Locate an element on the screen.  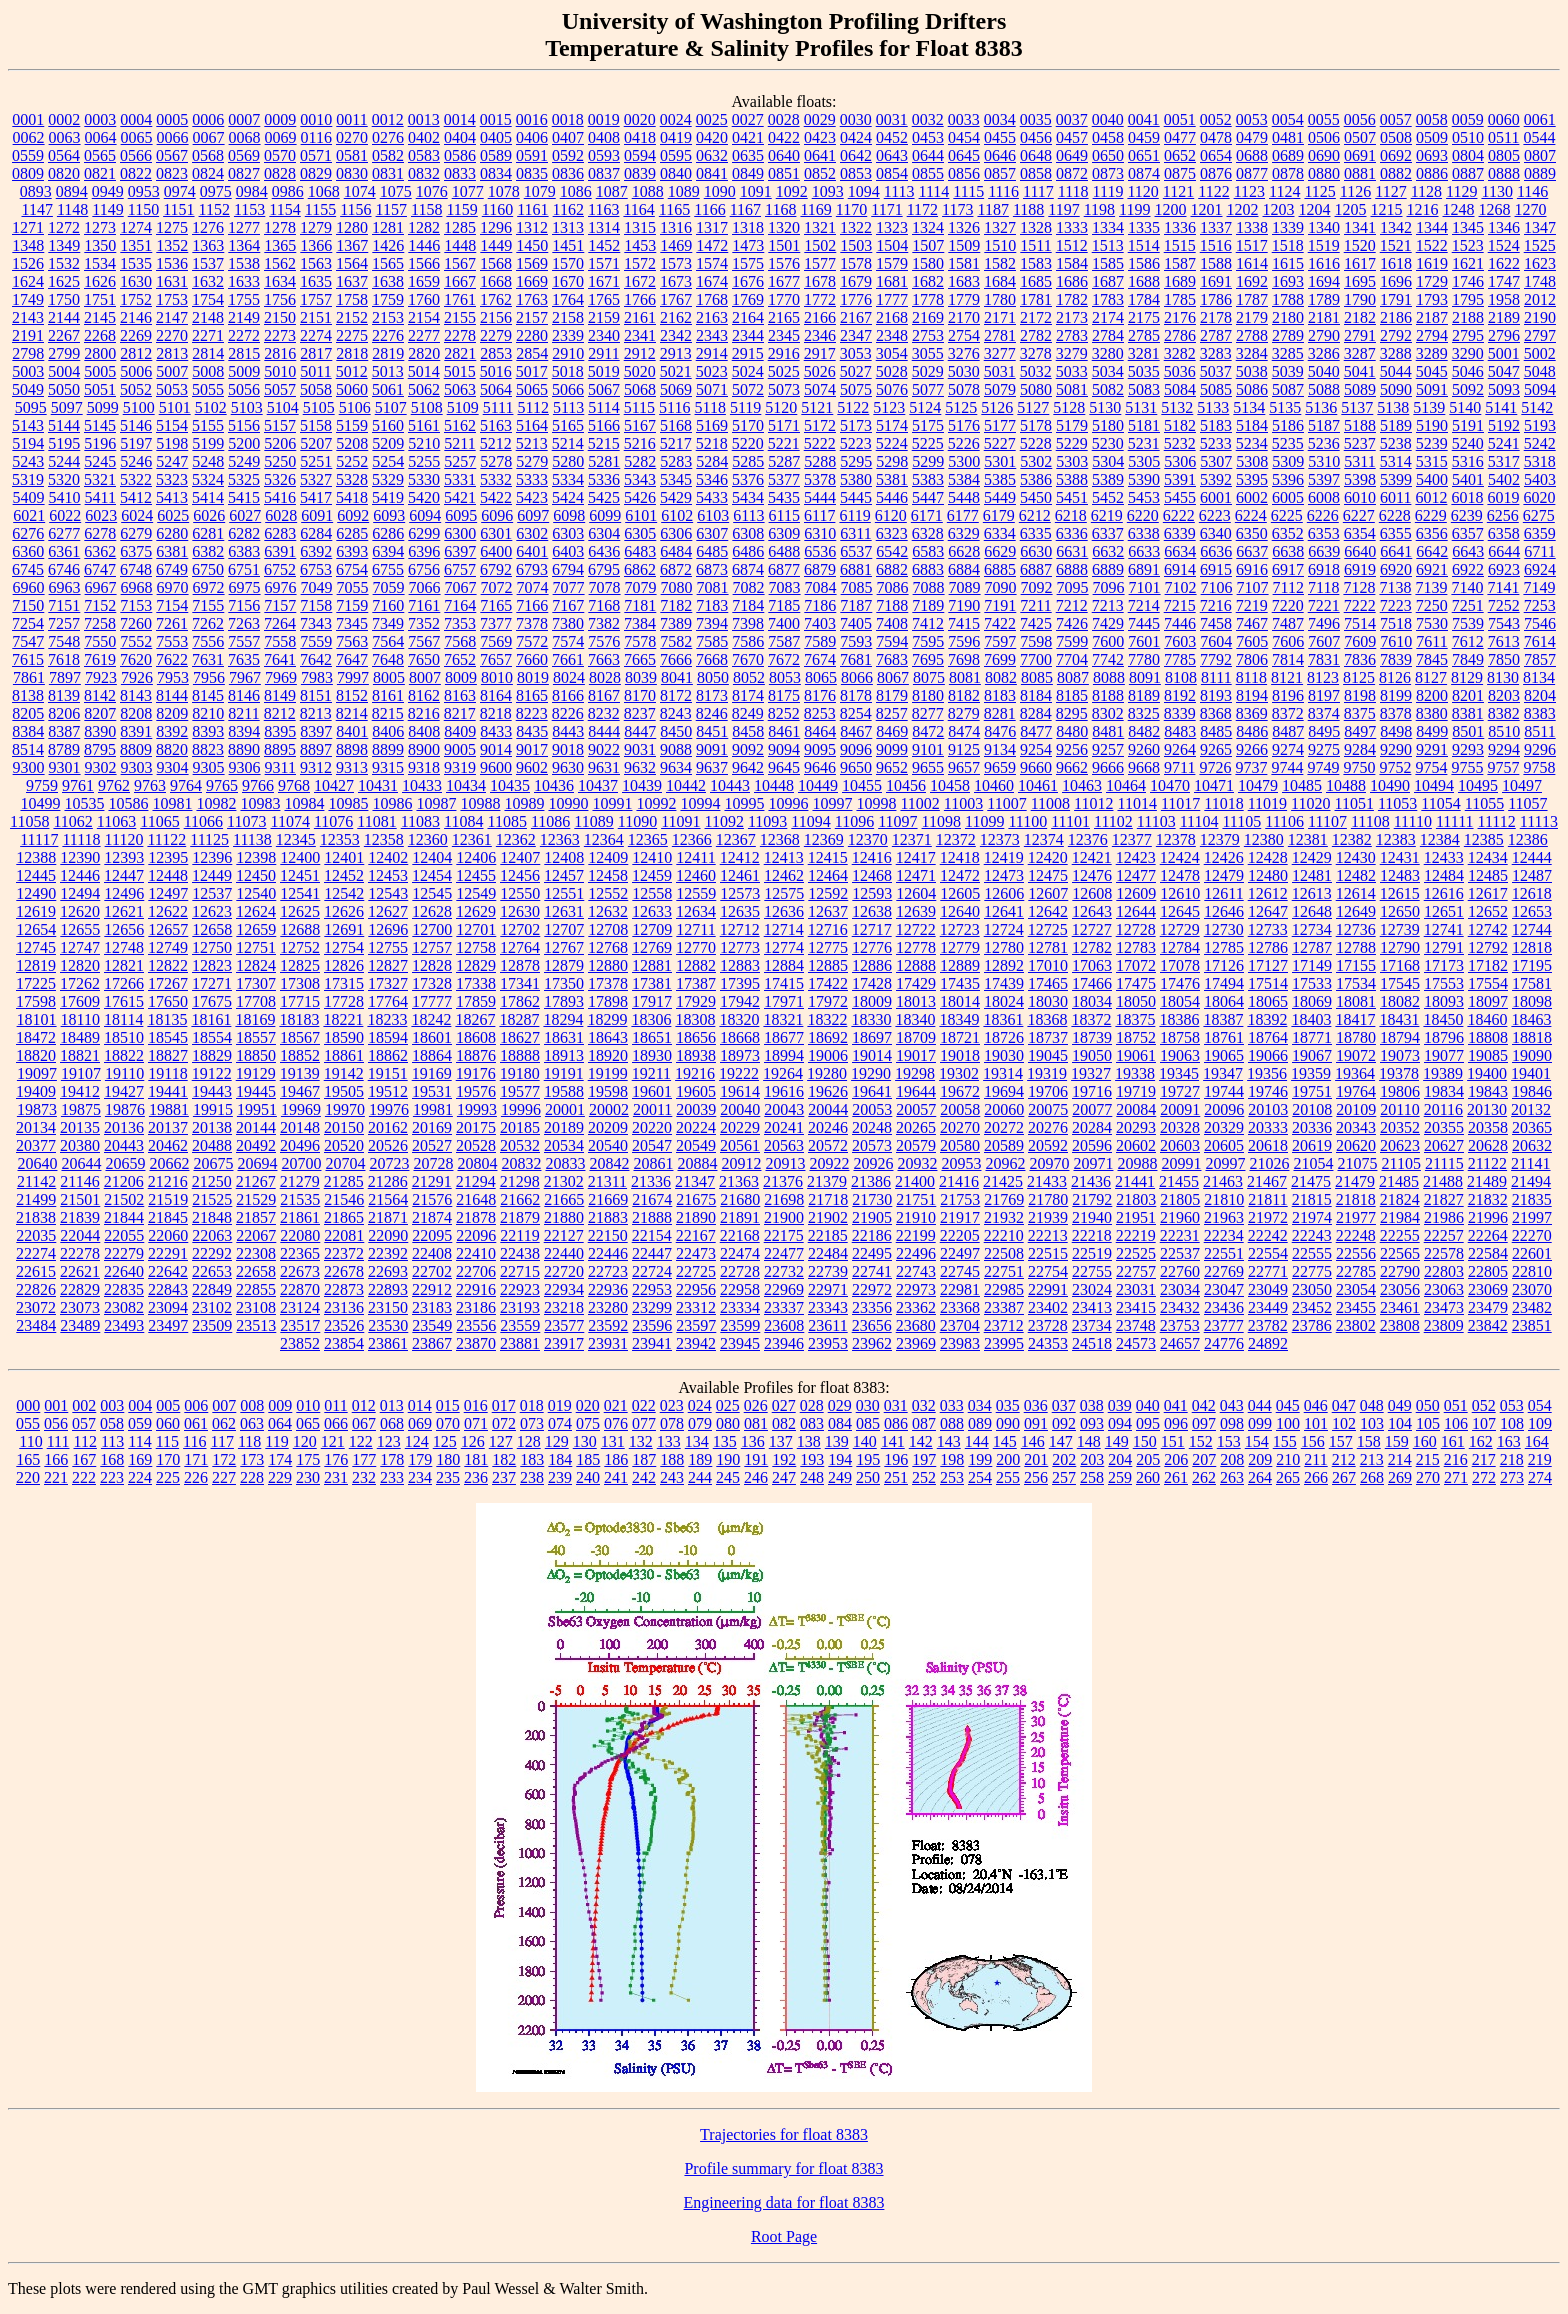
18545 is located at coordinates (168, 1037).